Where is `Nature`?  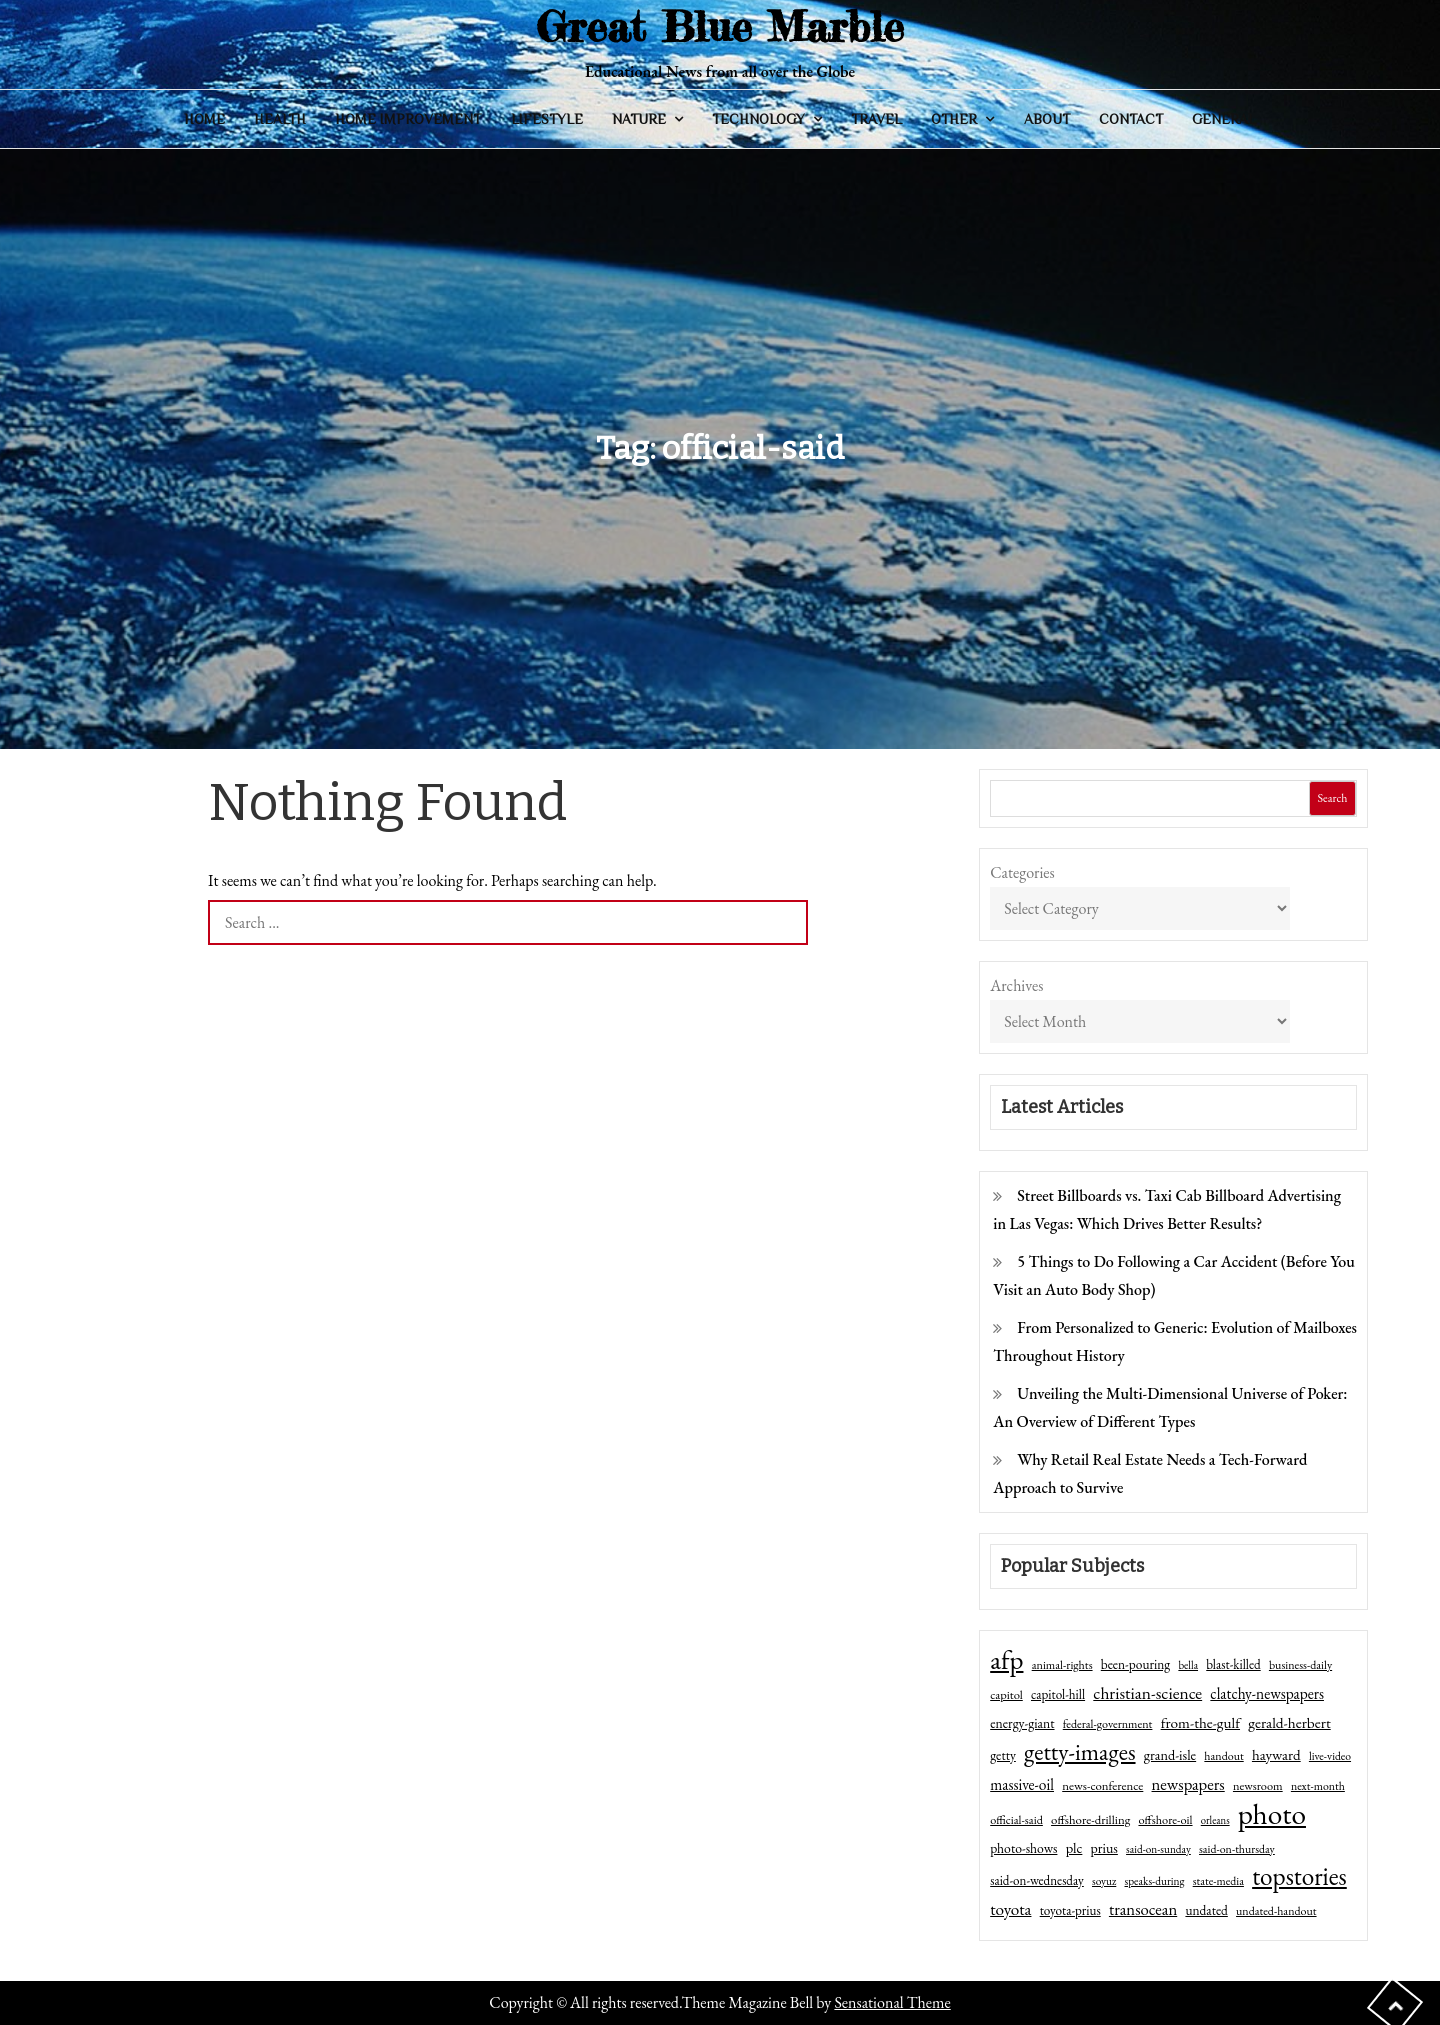 Nature is located at coordinates (639, 119).